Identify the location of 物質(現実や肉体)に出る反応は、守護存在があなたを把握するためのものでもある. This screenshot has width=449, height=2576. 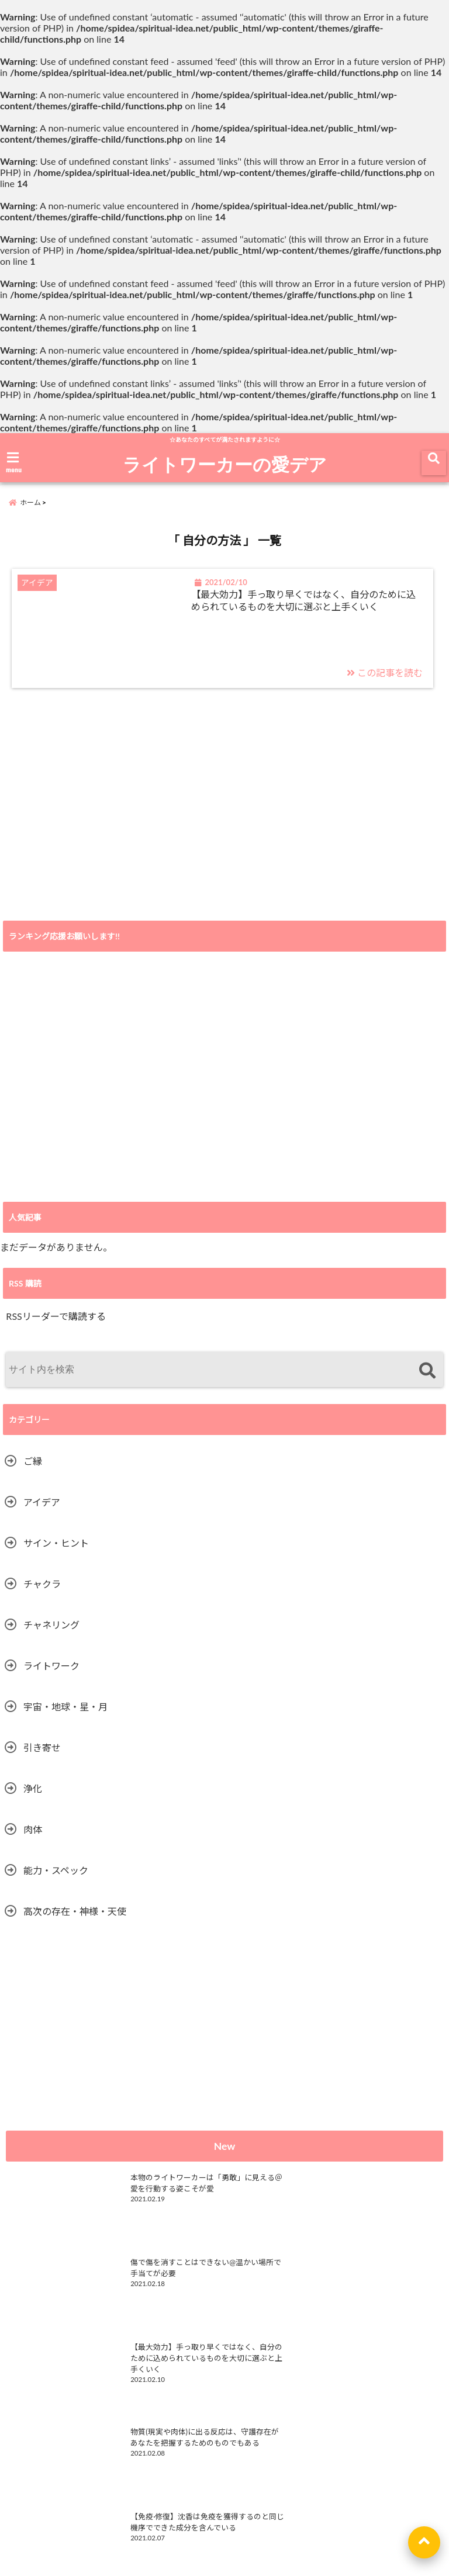
(374, 2281).